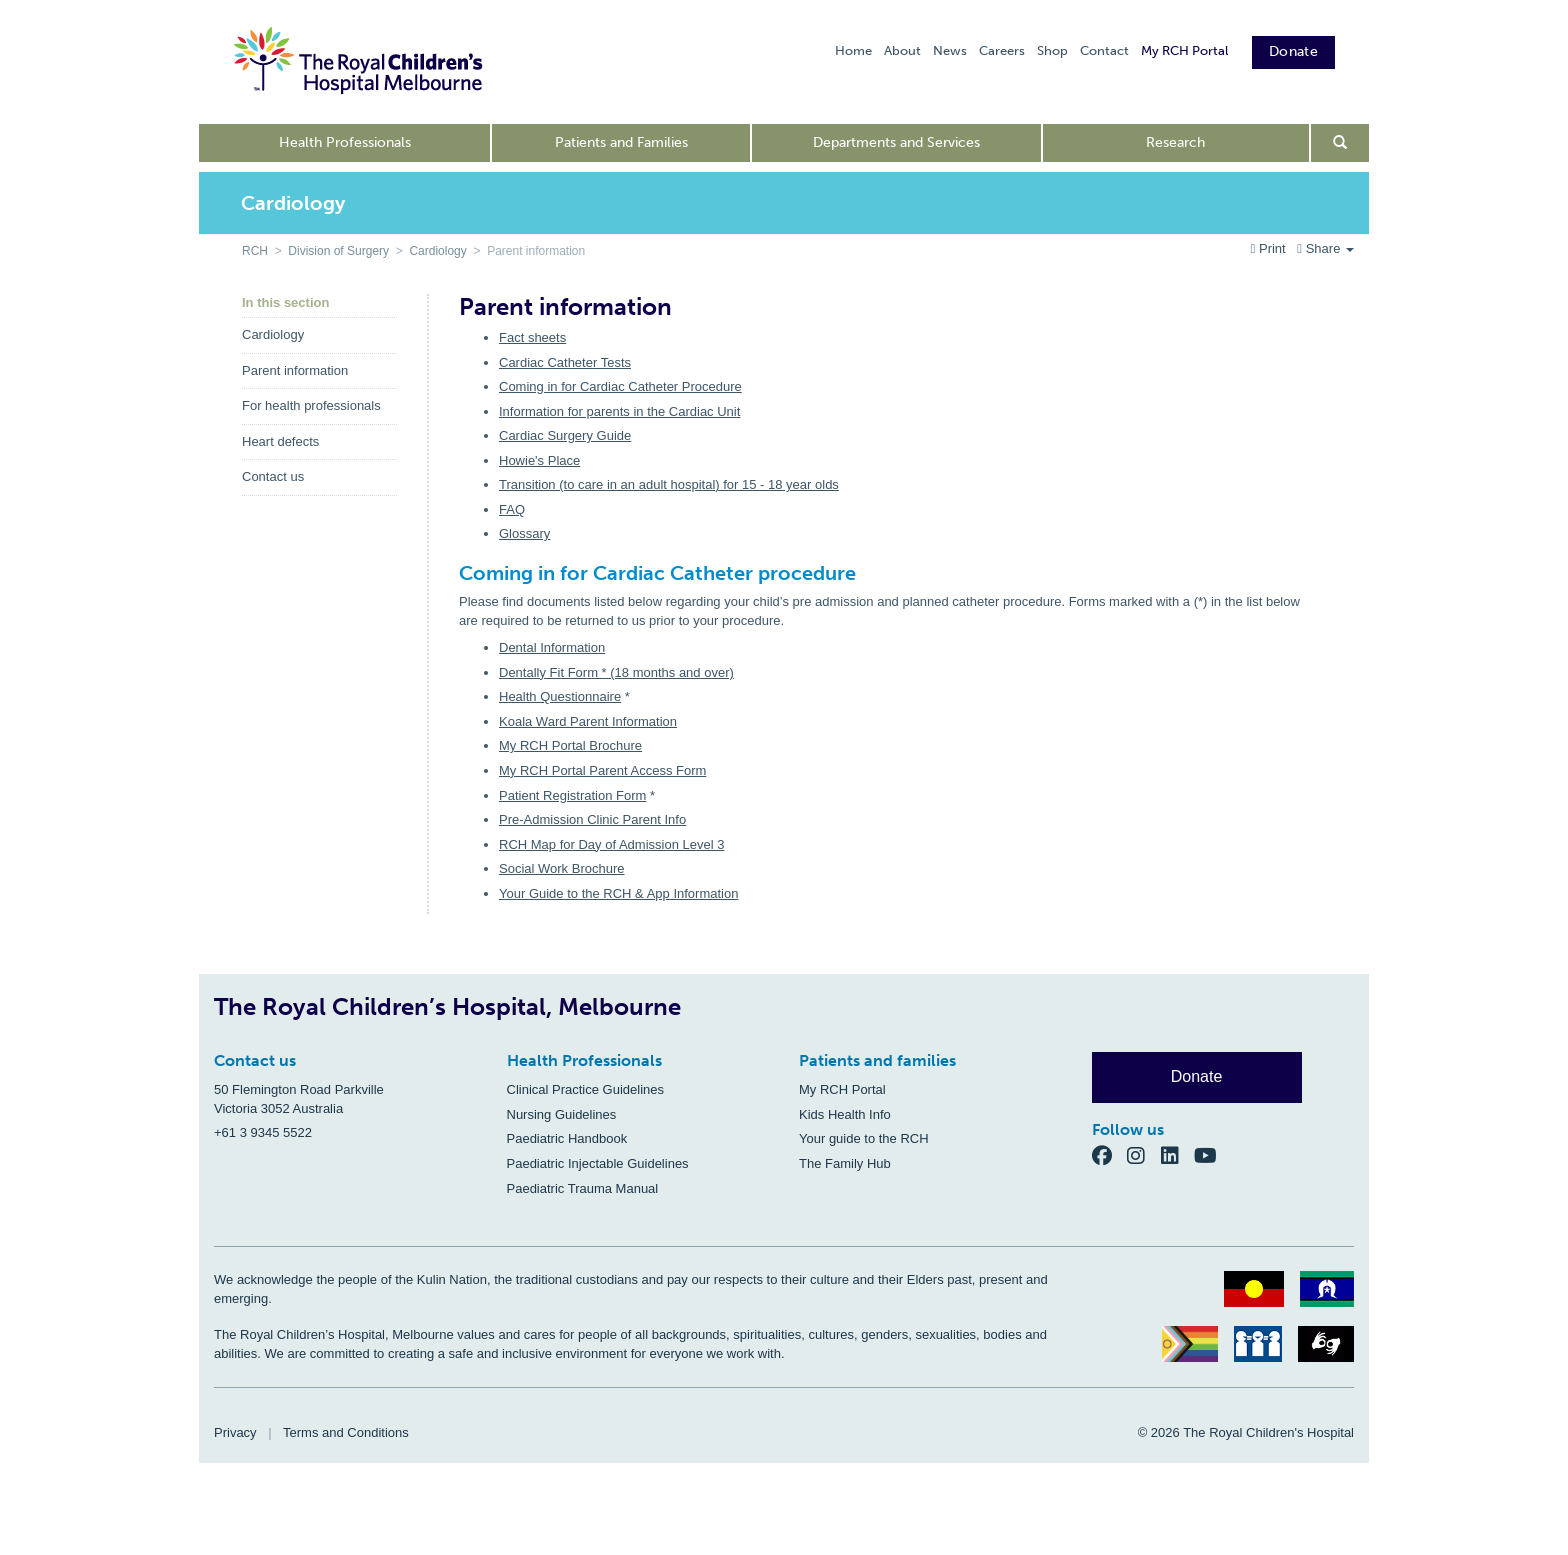  I want to click on Contact us, so click(273, 476).